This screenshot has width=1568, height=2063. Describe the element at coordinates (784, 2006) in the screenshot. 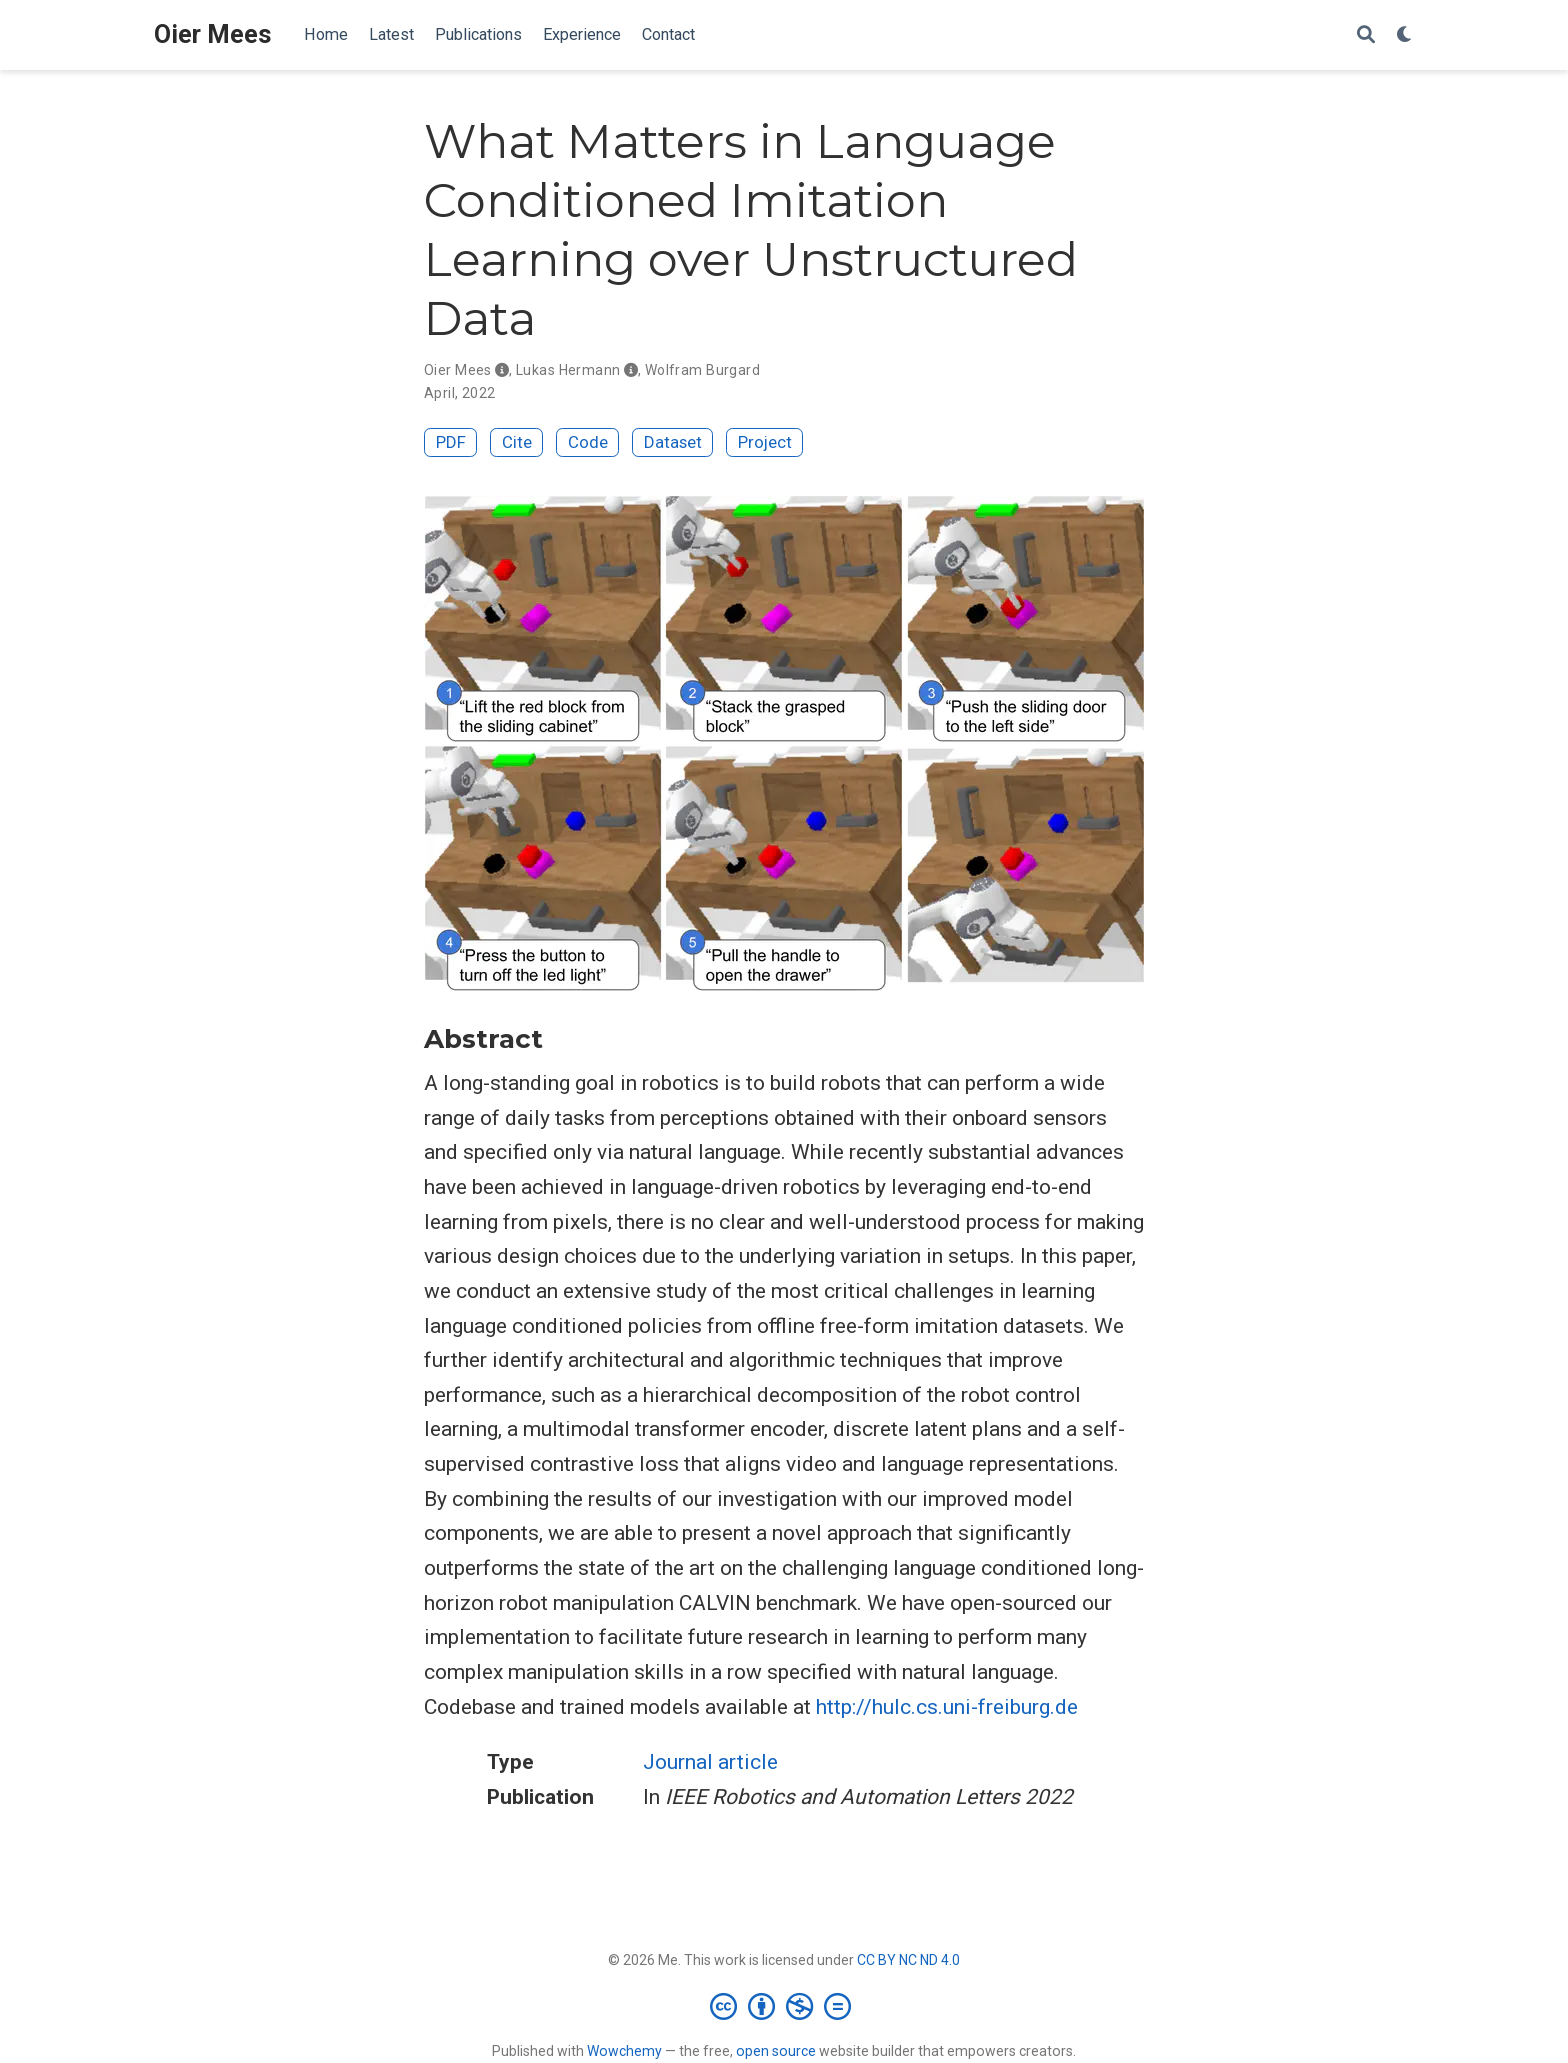

I see `[Creative Commons]` at that location.